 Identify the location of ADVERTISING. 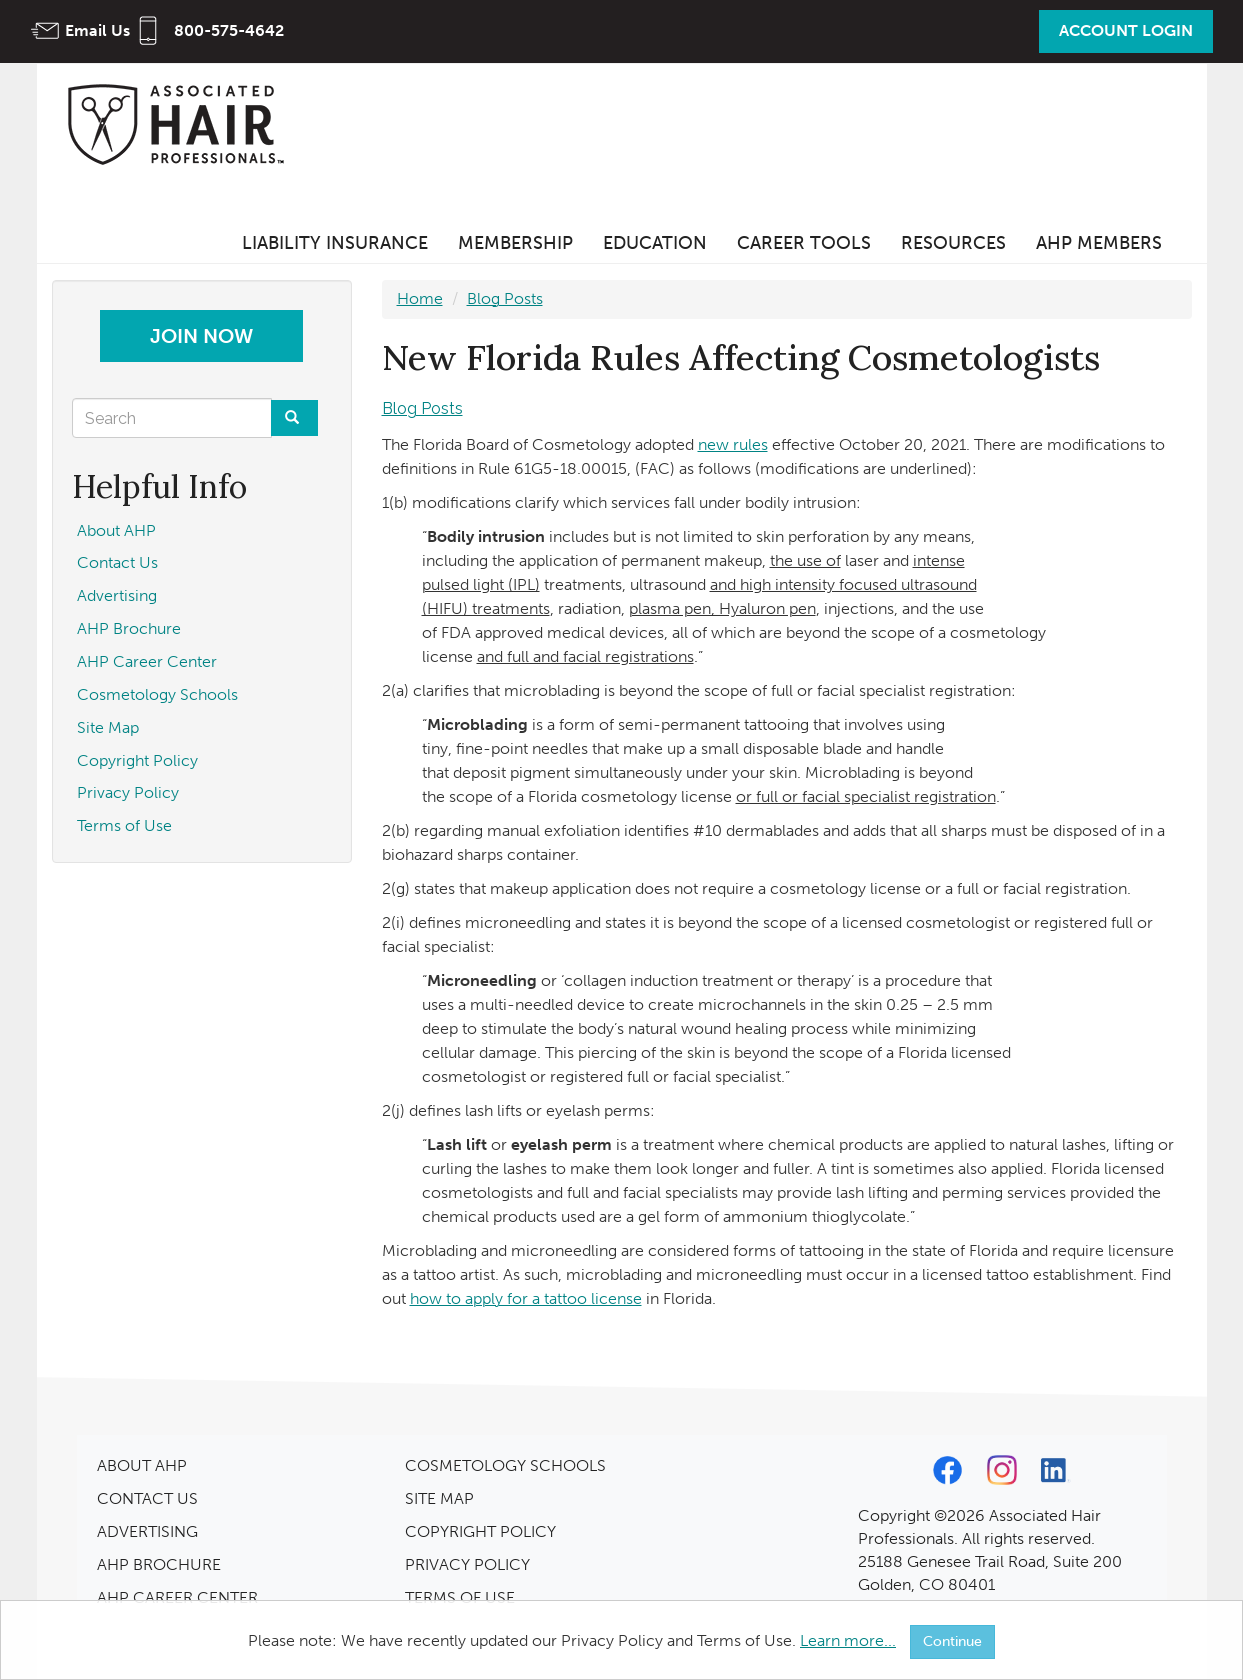
(147, 1531).